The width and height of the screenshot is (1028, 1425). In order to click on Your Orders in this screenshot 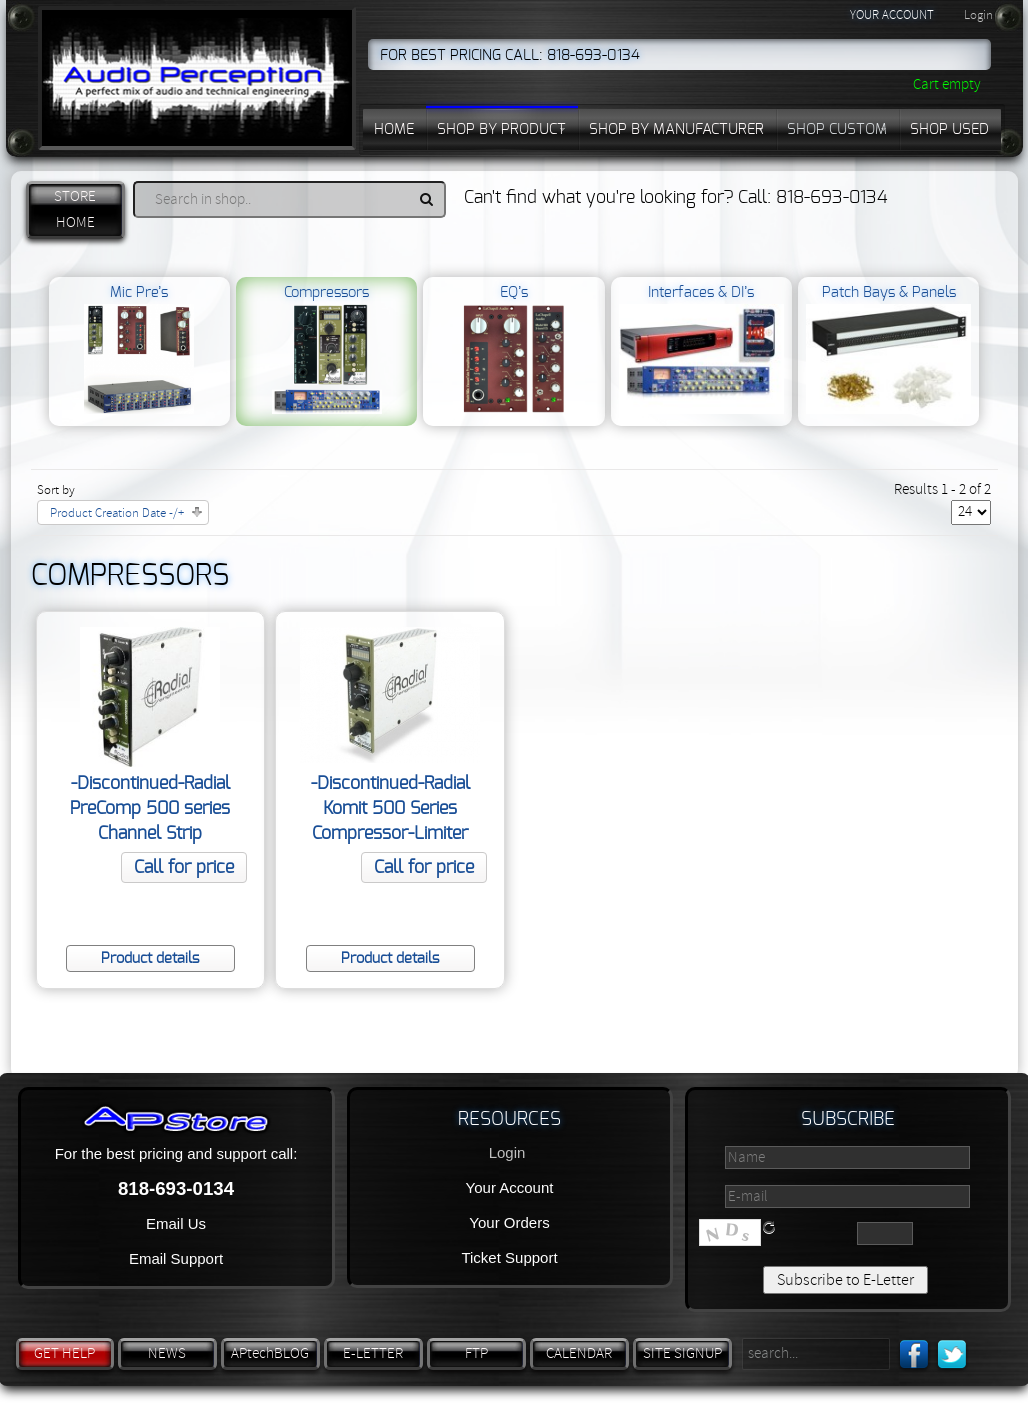, I will do `click(509, 1222)`.